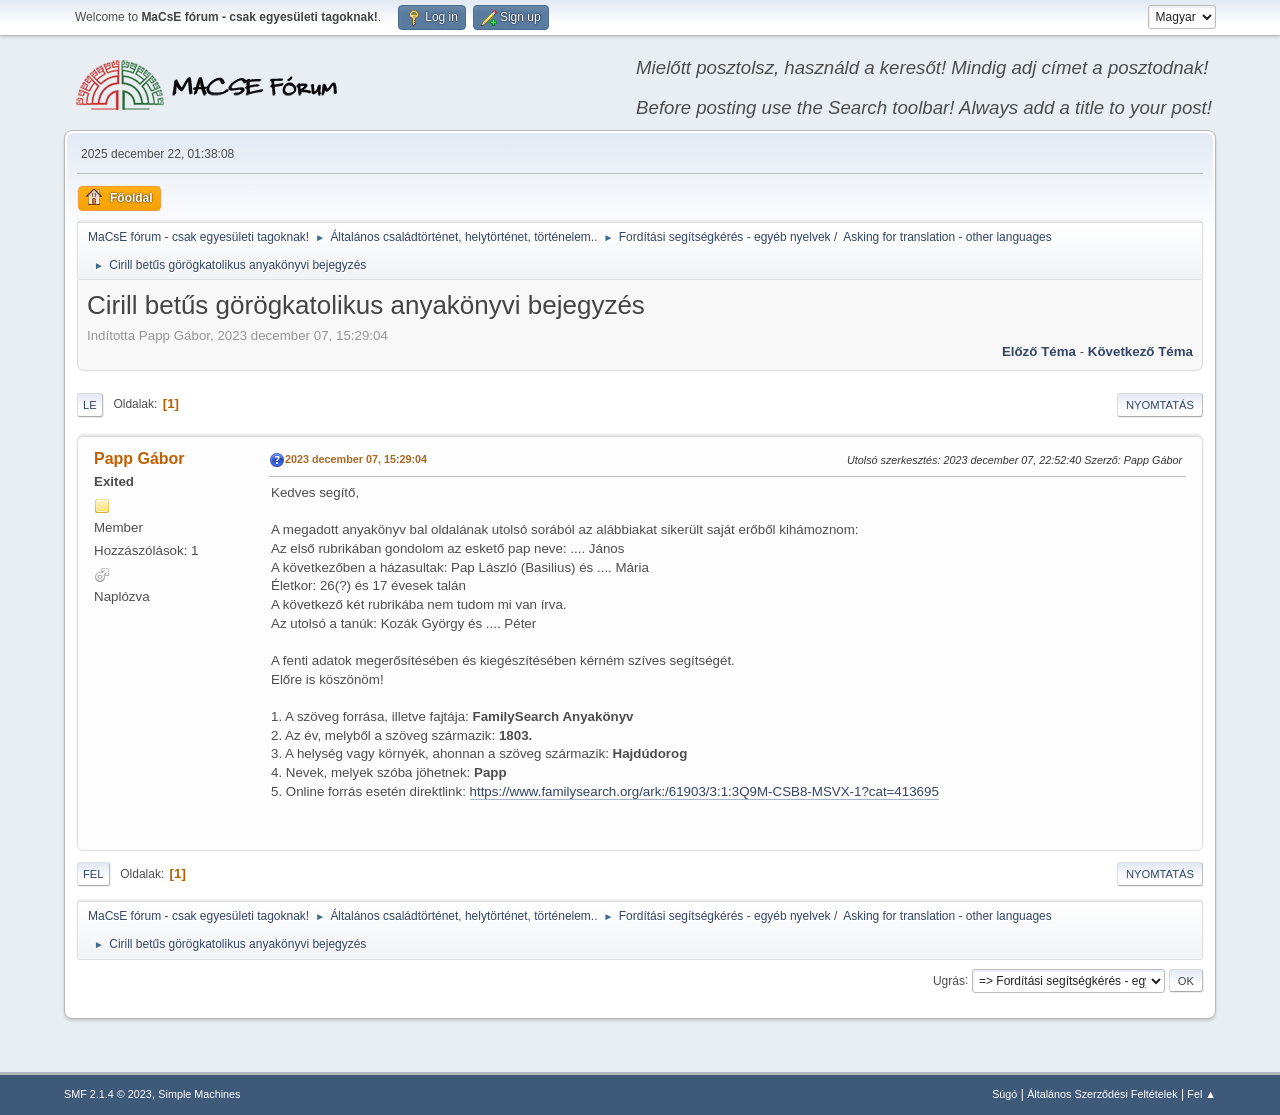 The height and width of the screenshot is (1115, 1280). I want to click on Le, so click(90, 405).